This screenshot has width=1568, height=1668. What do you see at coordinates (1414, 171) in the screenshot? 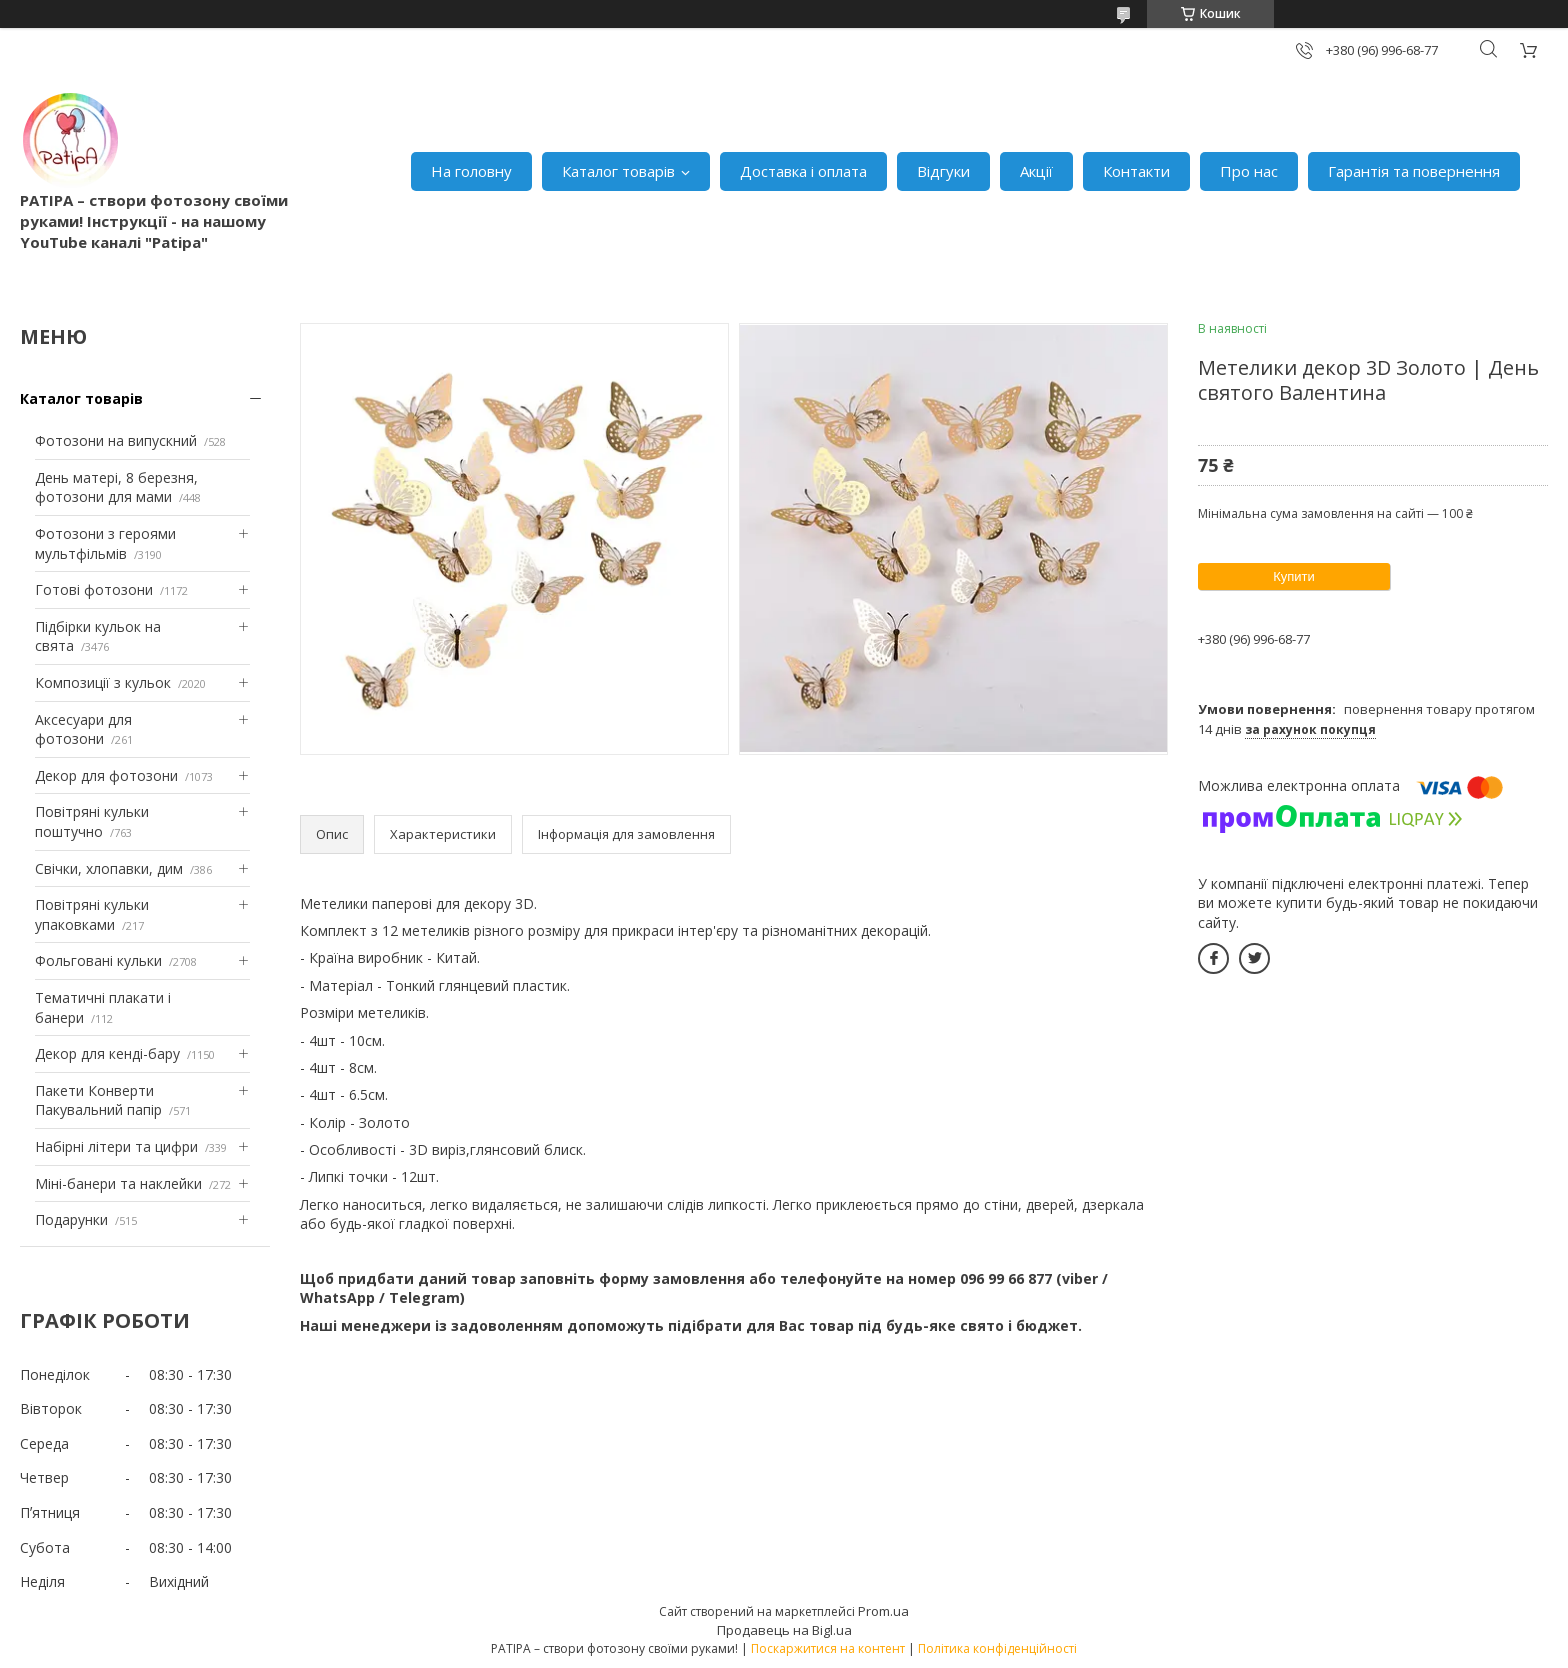
I see `Гарантія та повернення` at bounding box center [1414, 171].